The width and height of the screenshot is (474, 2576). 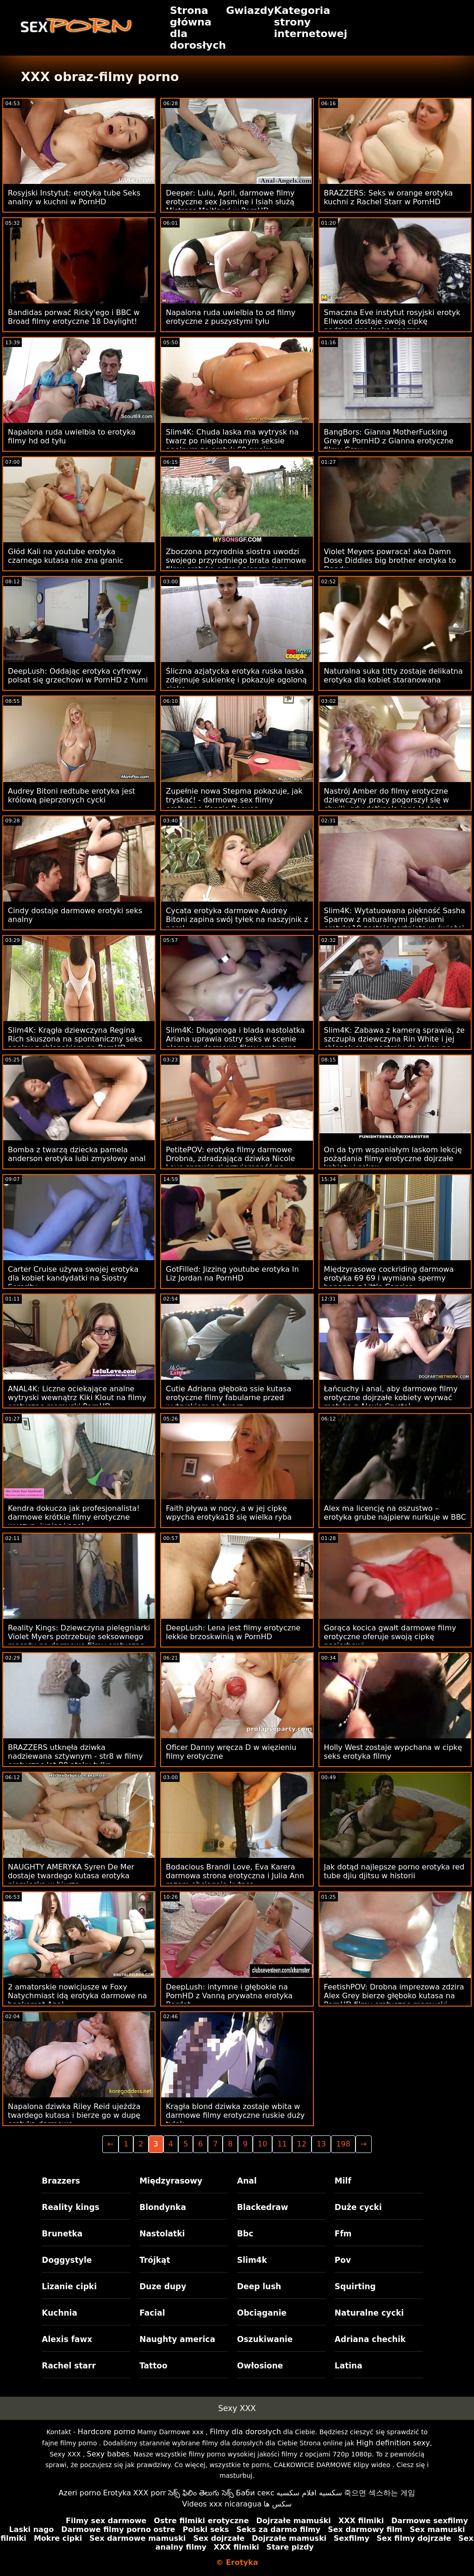 What do you see at coordinates (78, 675) in the screenshot?
I see `DeepLush: Oddając erotyka cyfrowy polsat się grzechowi w PornHD z Yumi` at bounding box center [78, 675].